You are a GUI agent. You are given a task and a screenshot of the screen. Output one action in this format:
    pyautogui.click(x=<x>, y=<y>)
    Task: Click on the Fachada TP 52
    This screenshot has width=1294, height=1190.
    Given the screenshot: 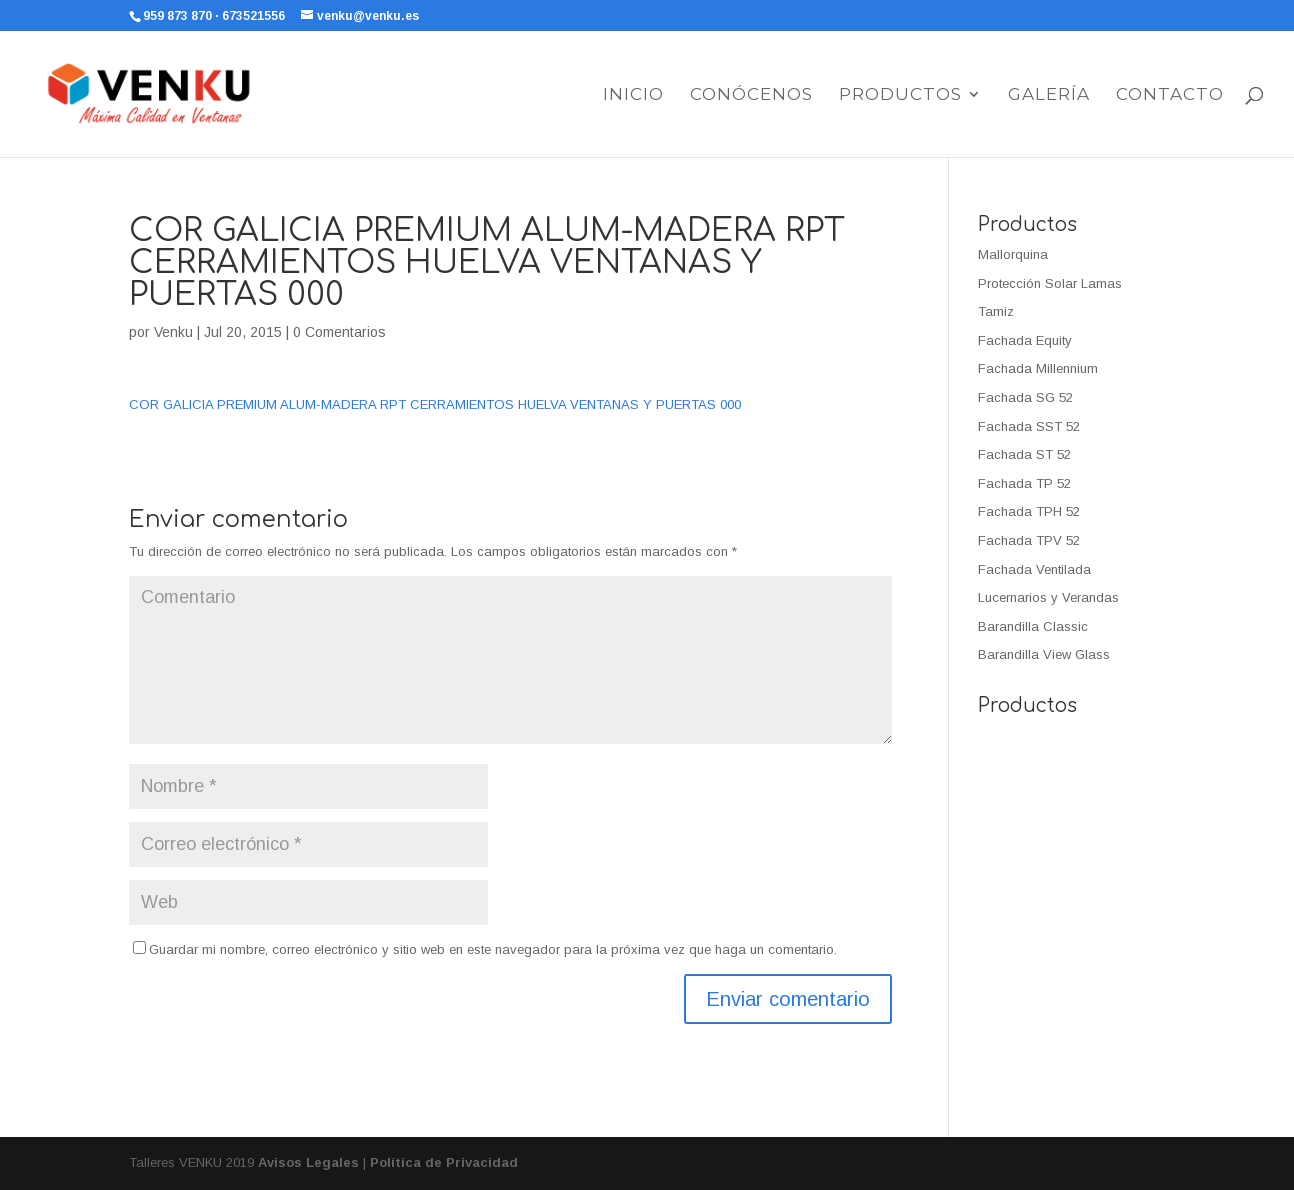 What is the action you would take?
    pyautogui.click(x=1024, y=483)
    